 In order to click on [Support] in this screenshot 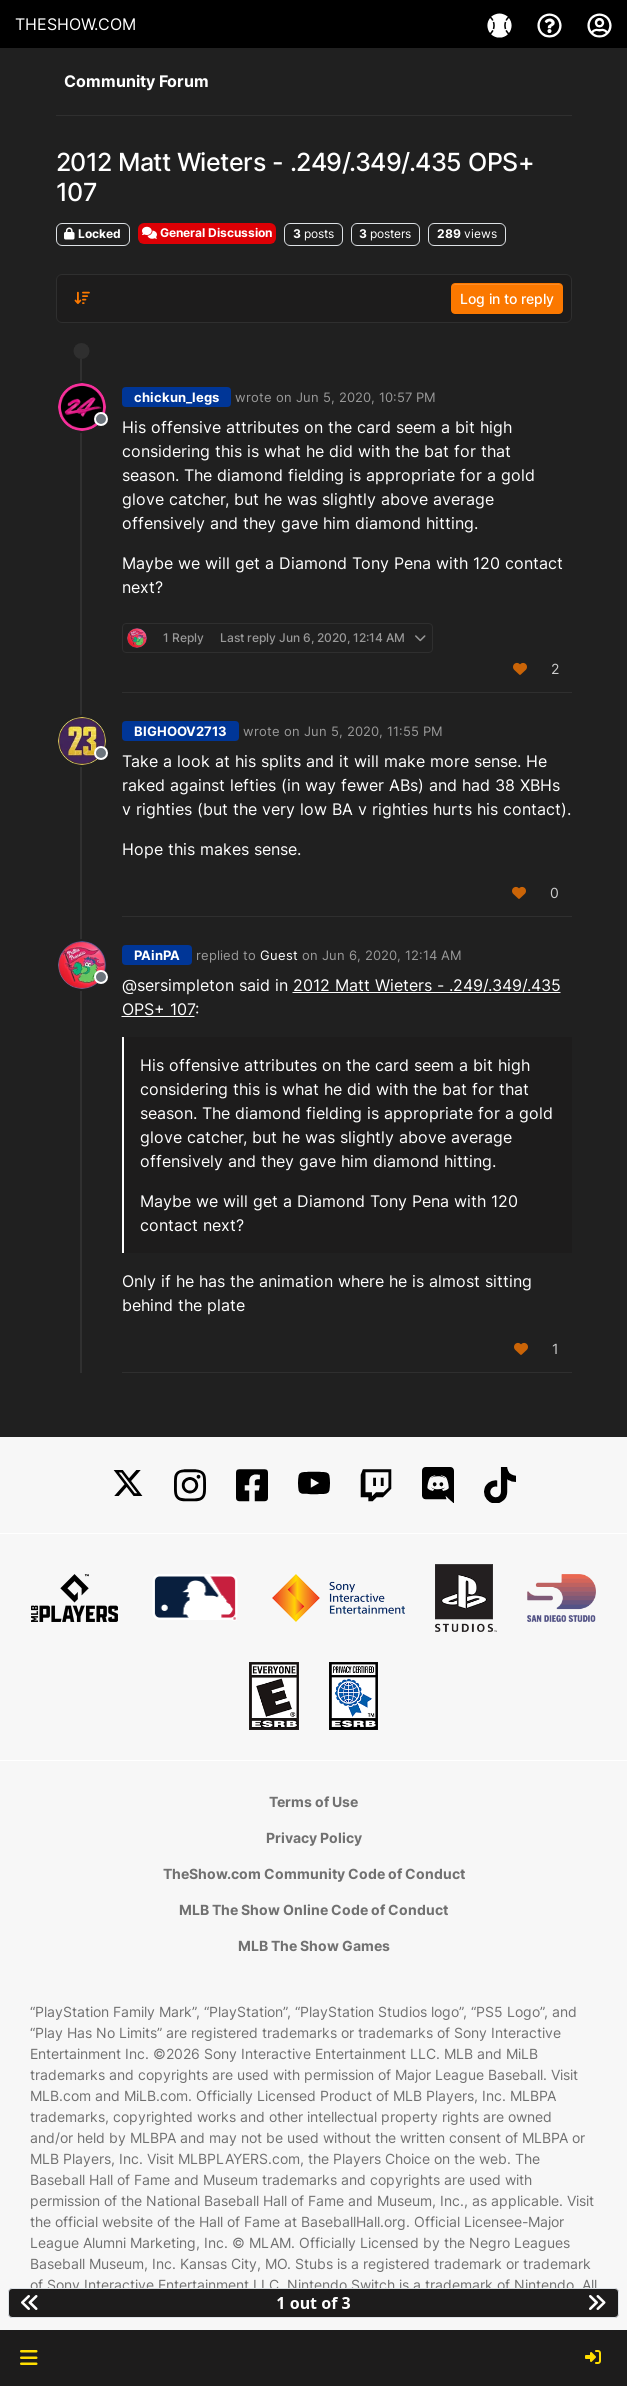, I will do `click(552, 24)`.